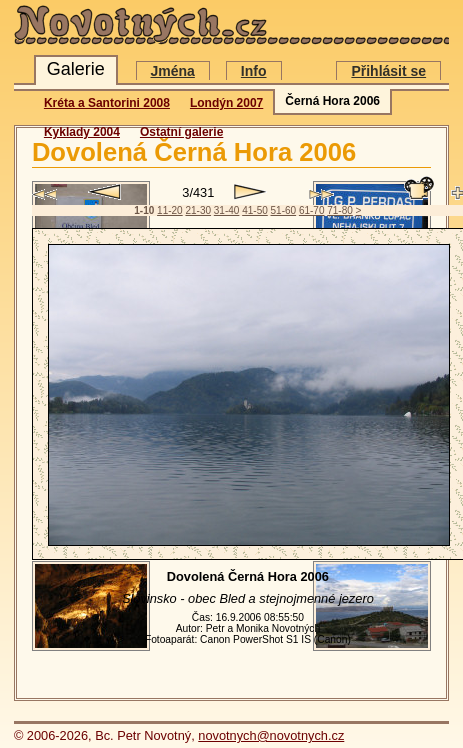 This screenshot has height=748, width=463. I want to click on 41-50, so click(255, 210).